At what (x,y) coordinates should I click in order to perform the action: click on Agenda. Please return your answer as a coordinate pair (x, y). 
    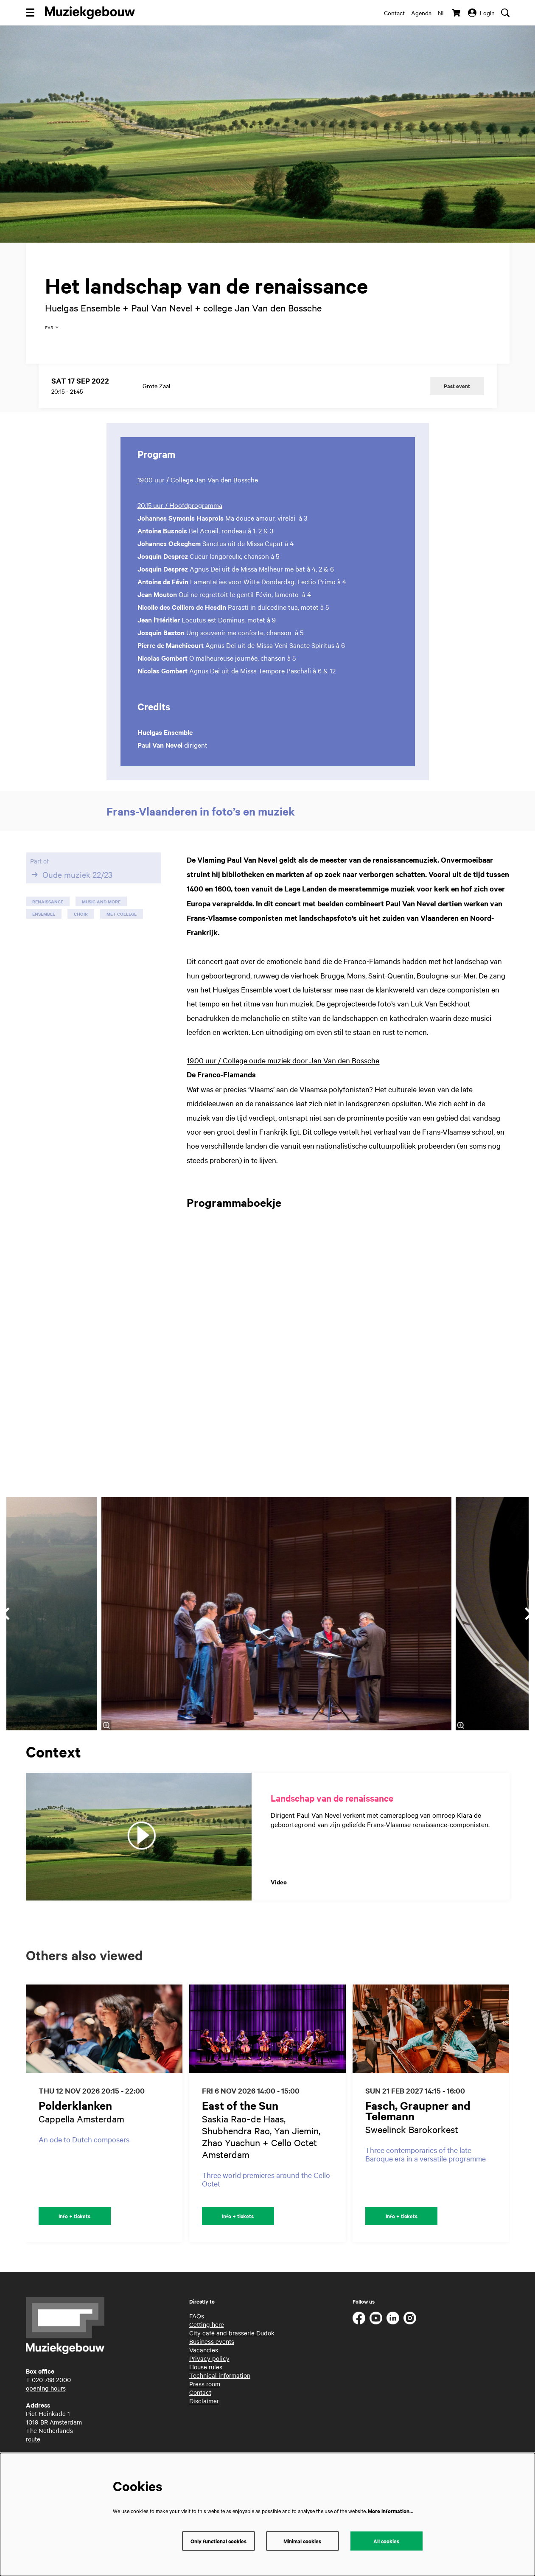
    Looking at the image, I should click on (421, 12).